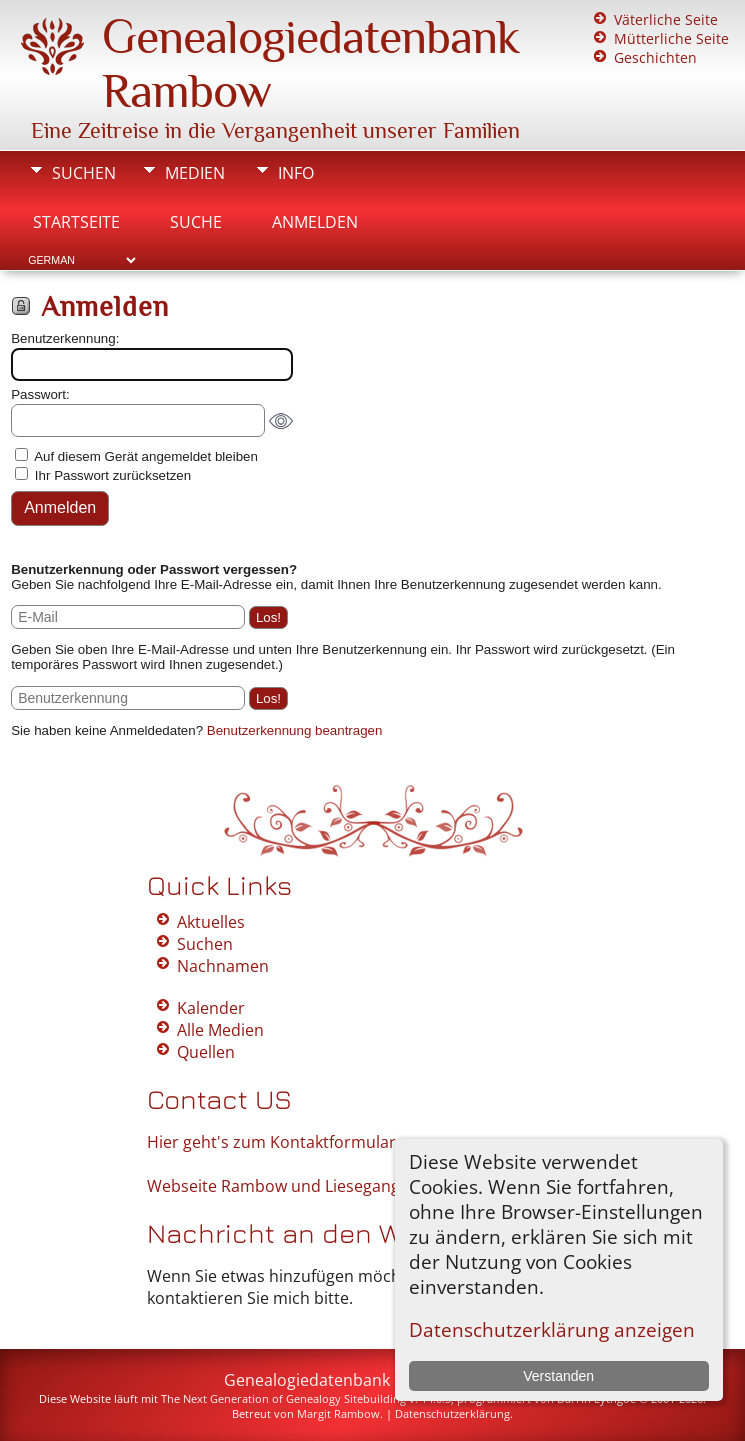 This screenshot has height=1441, width=745. What do you see at coordinates (452, 1413) in the screenshot?
I see `Datenschutzerklärung` at bounding box center [452, 1413].